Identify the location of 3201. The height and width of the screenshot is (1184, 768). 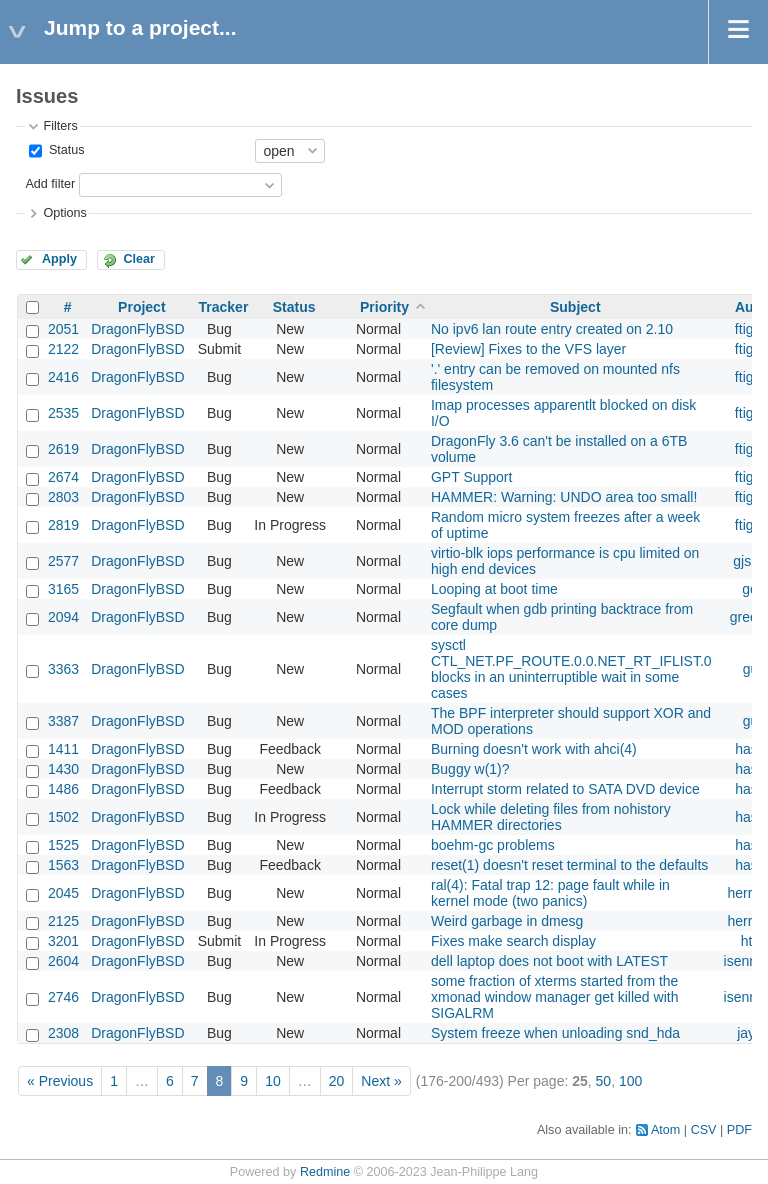
(63, 941).